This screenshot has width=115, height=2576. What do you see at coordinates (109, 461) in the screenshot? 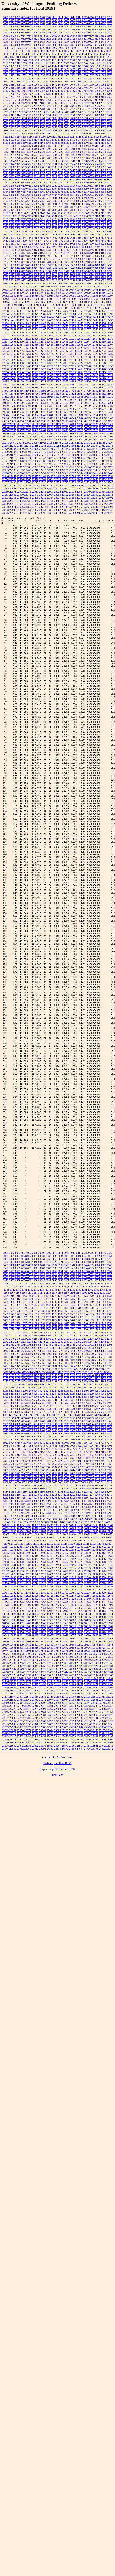
I see `21932` at bounding box center [109, 461].